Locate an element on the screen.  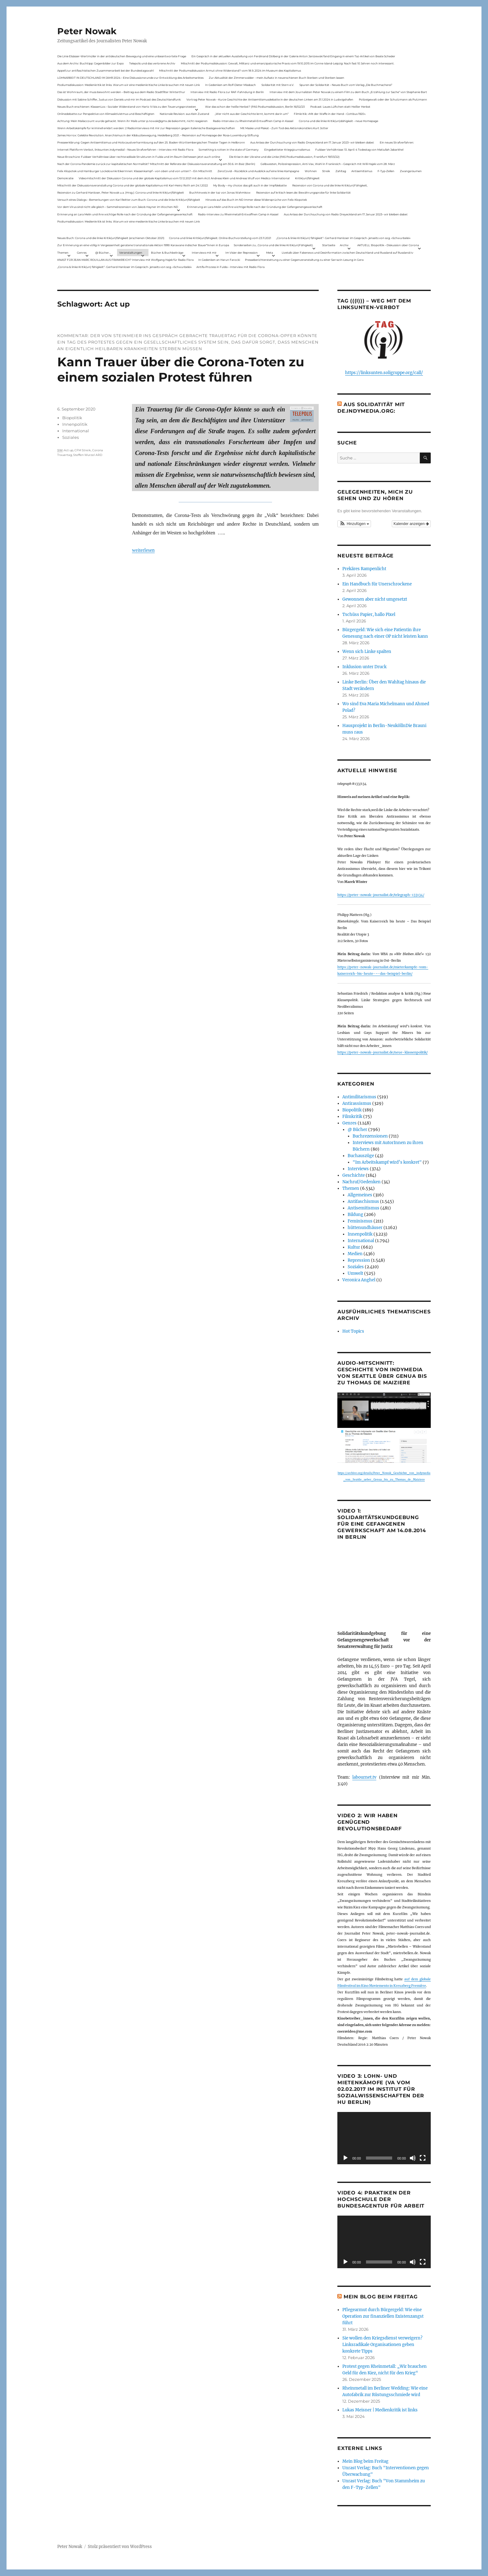
„Wer nicht aus der Geschichte lernt, kommt darin um“ is located at coordinates (252, 113).